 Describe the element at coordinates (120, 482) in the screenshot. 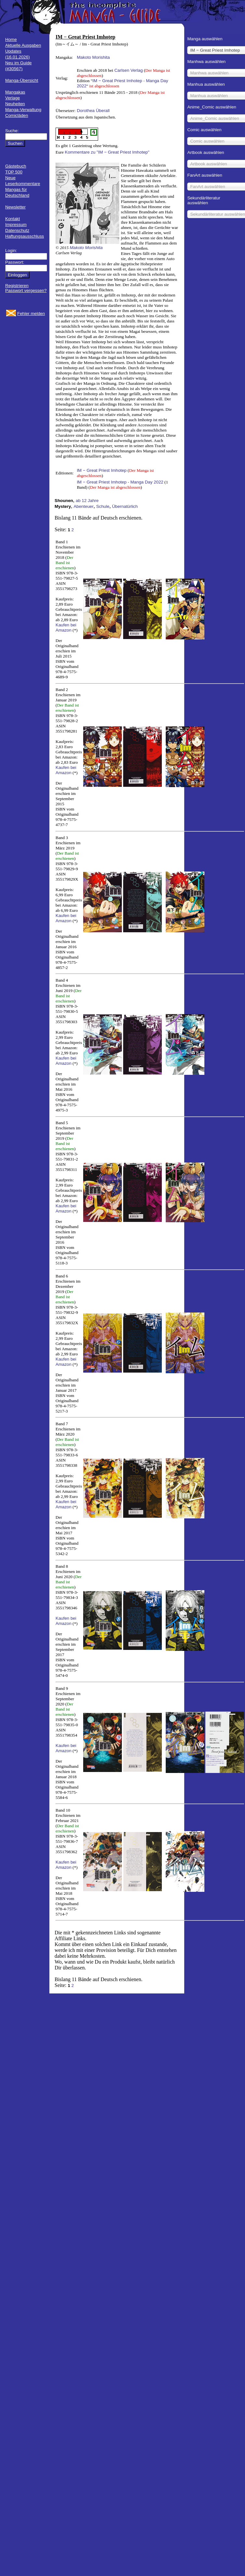

I see `IM − Great Priest Imhotep - Manga Day 2022` at that location.